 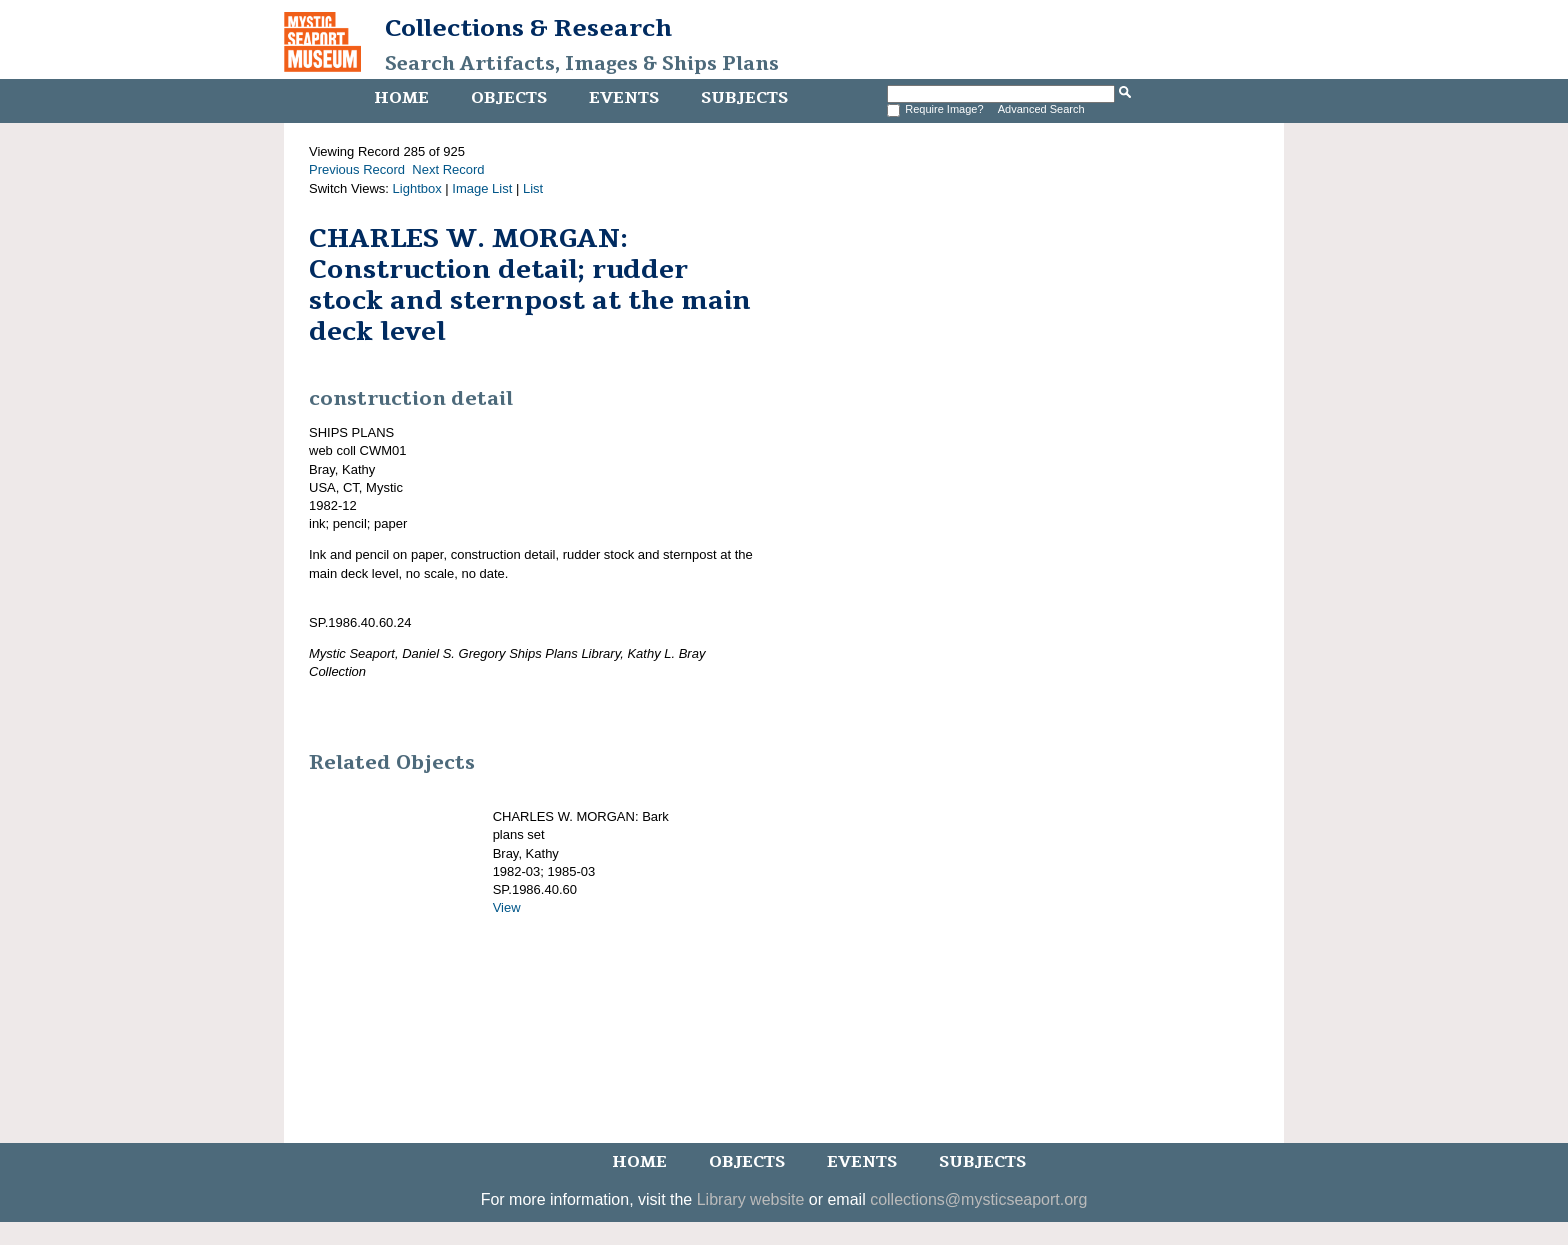 I want to click on View, so click(x=507, y=907).